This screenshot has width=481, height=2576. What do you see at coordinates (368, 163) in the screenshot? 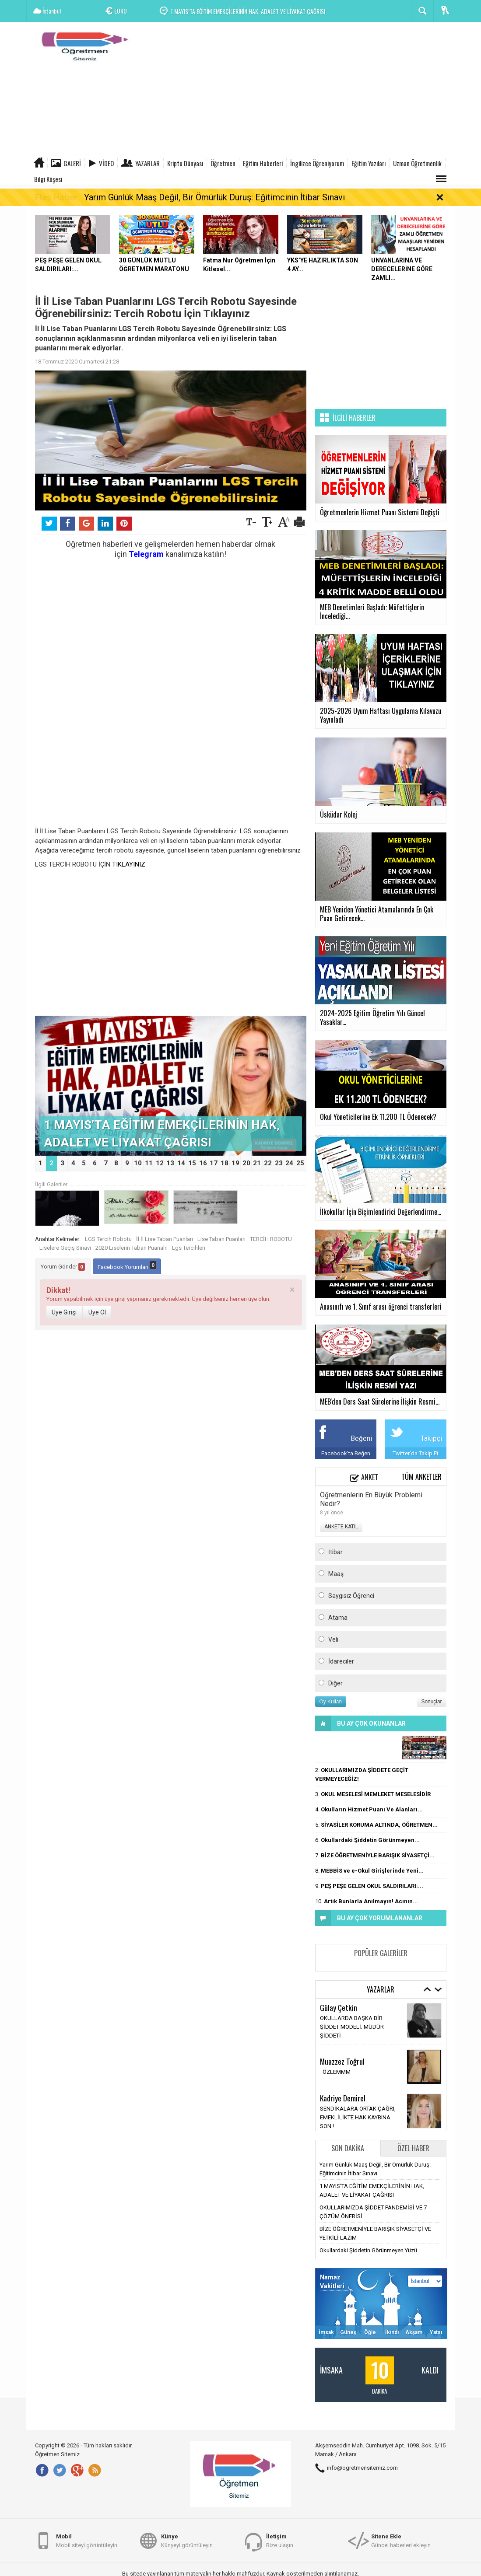
I see `Eğitim Yazıları` at bounding box center [368, 163].